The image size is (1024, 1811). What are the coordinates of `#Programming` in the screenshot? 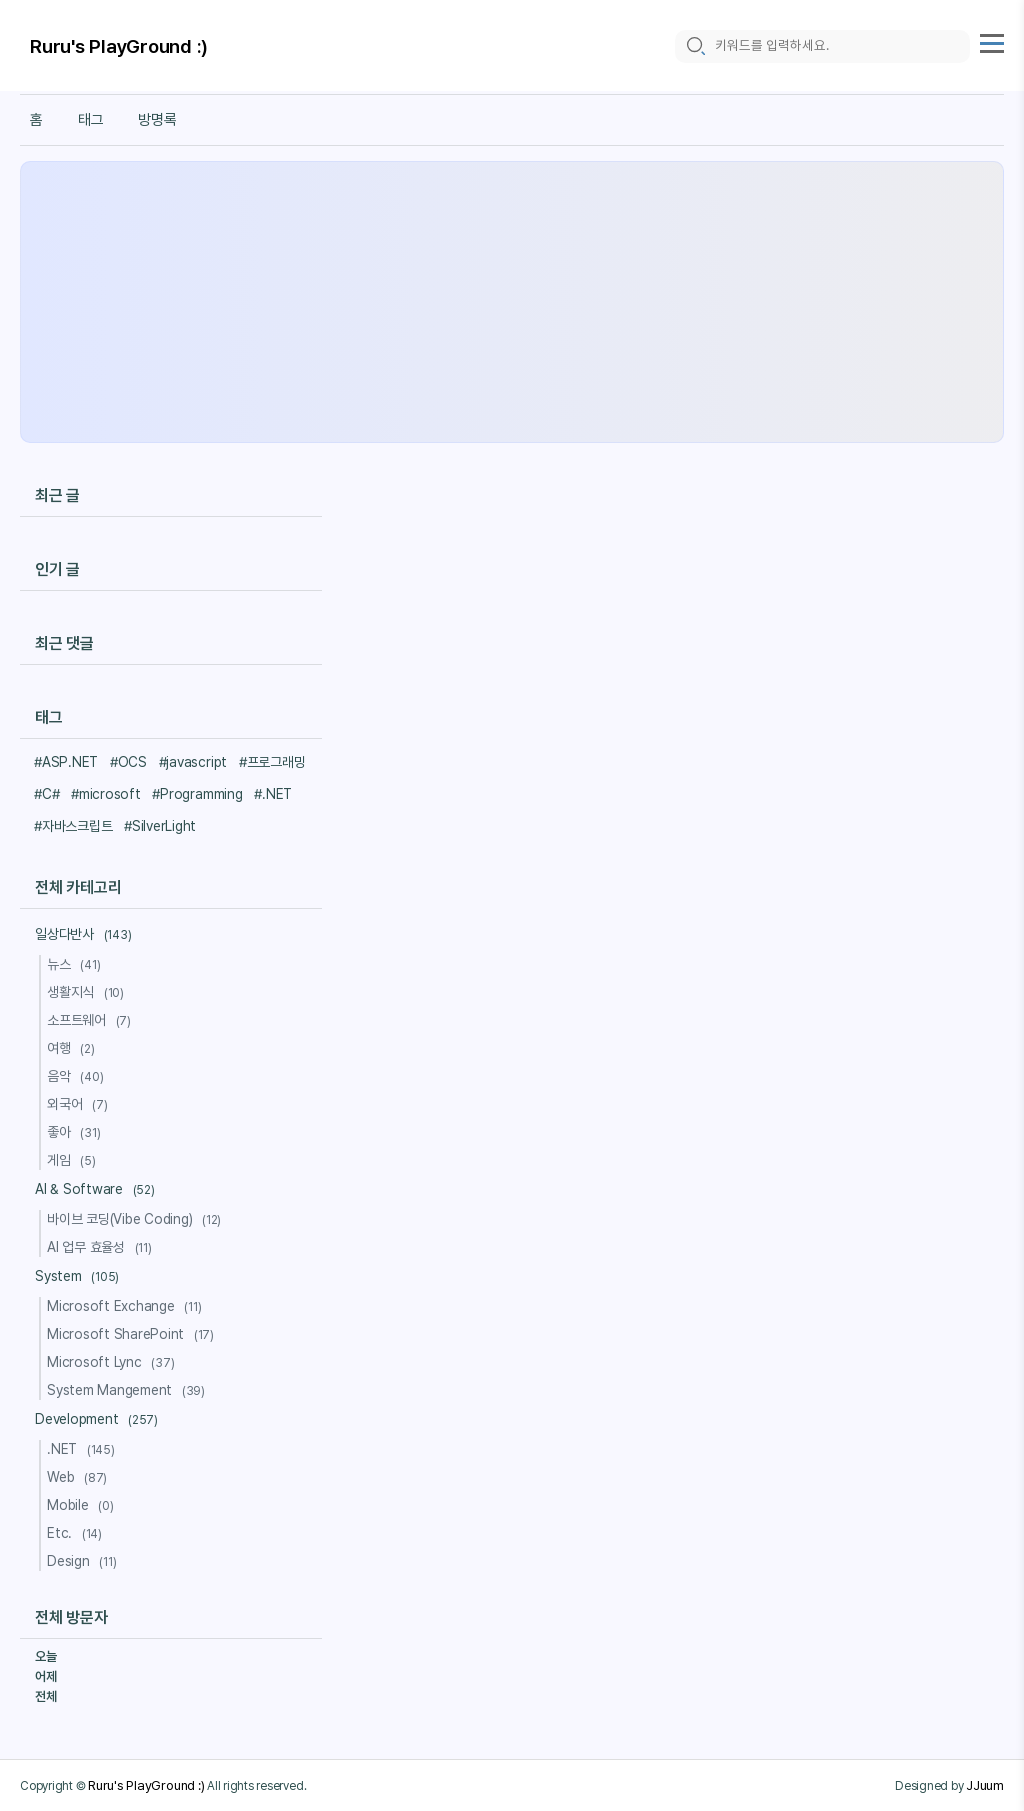 It's located at (197, 794).